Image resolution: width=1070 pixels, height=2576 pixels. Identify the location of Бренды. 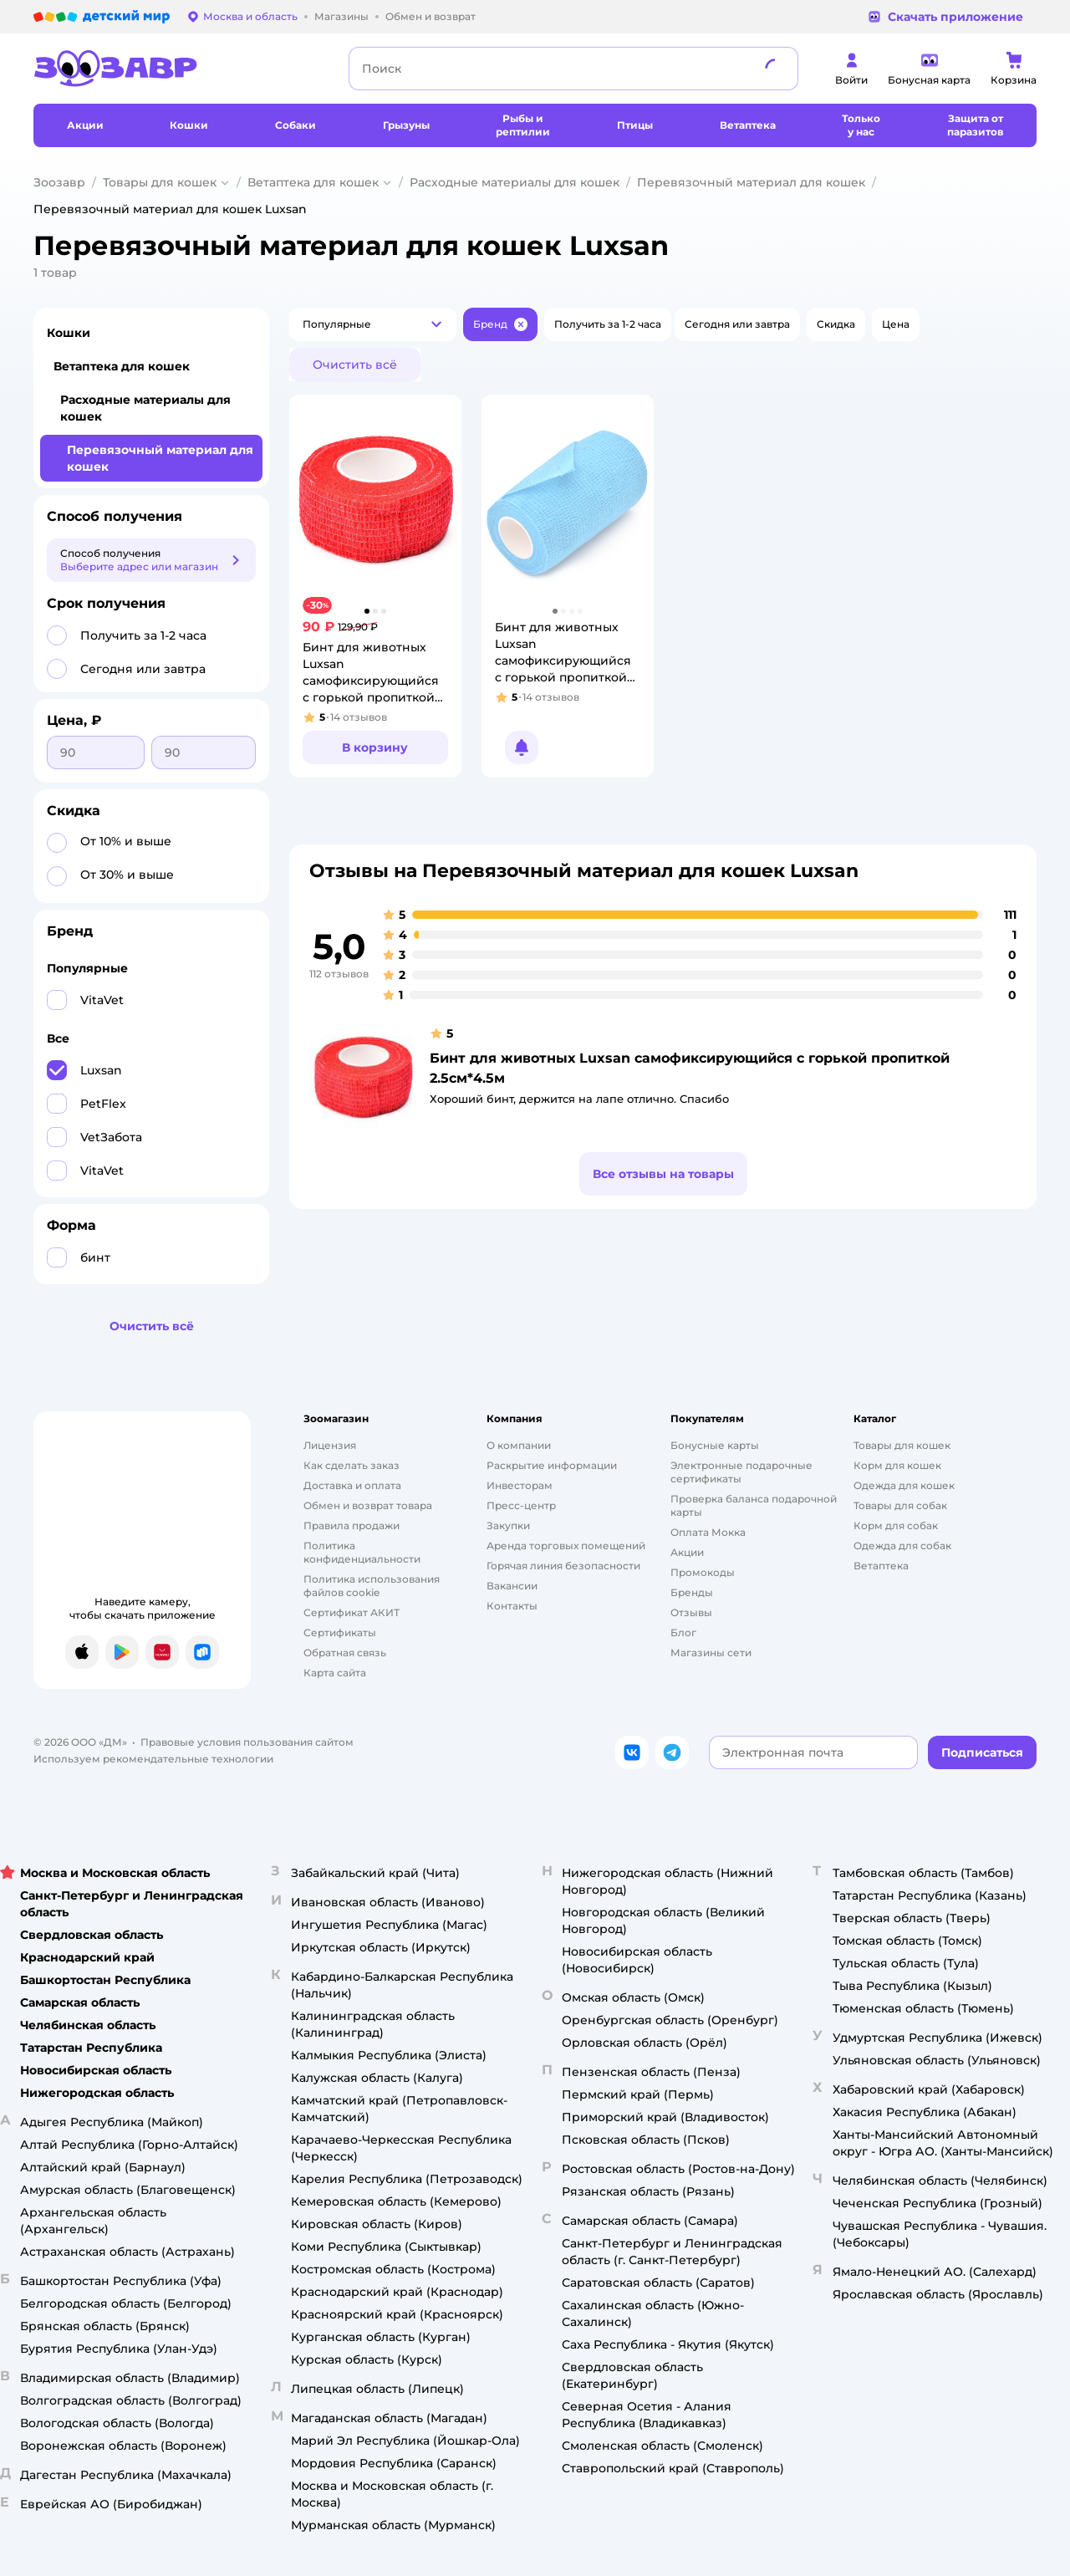
(691, 1592).